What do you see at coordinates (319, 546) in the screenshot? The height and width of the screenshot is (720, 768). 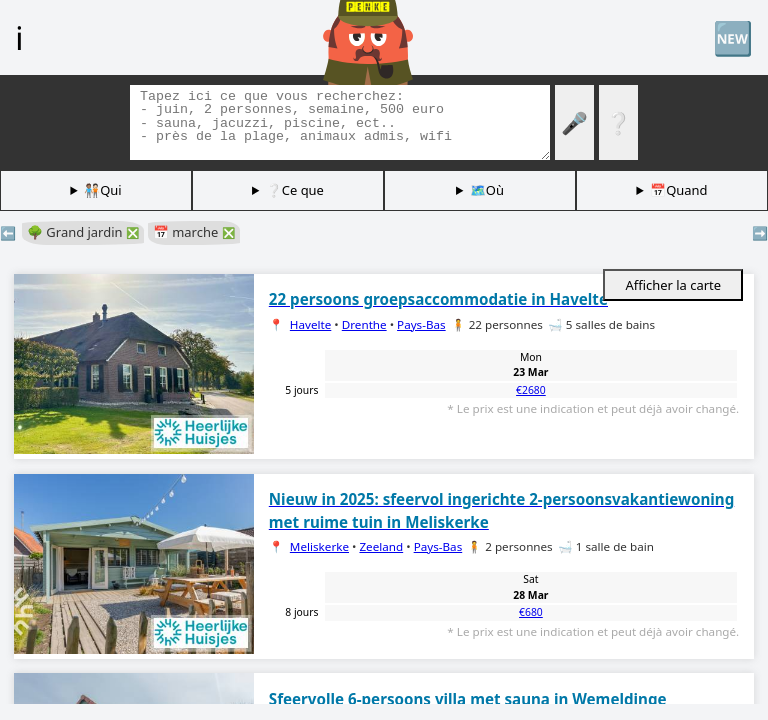 I see `Meliskerke` at bounding box center [319, 546].